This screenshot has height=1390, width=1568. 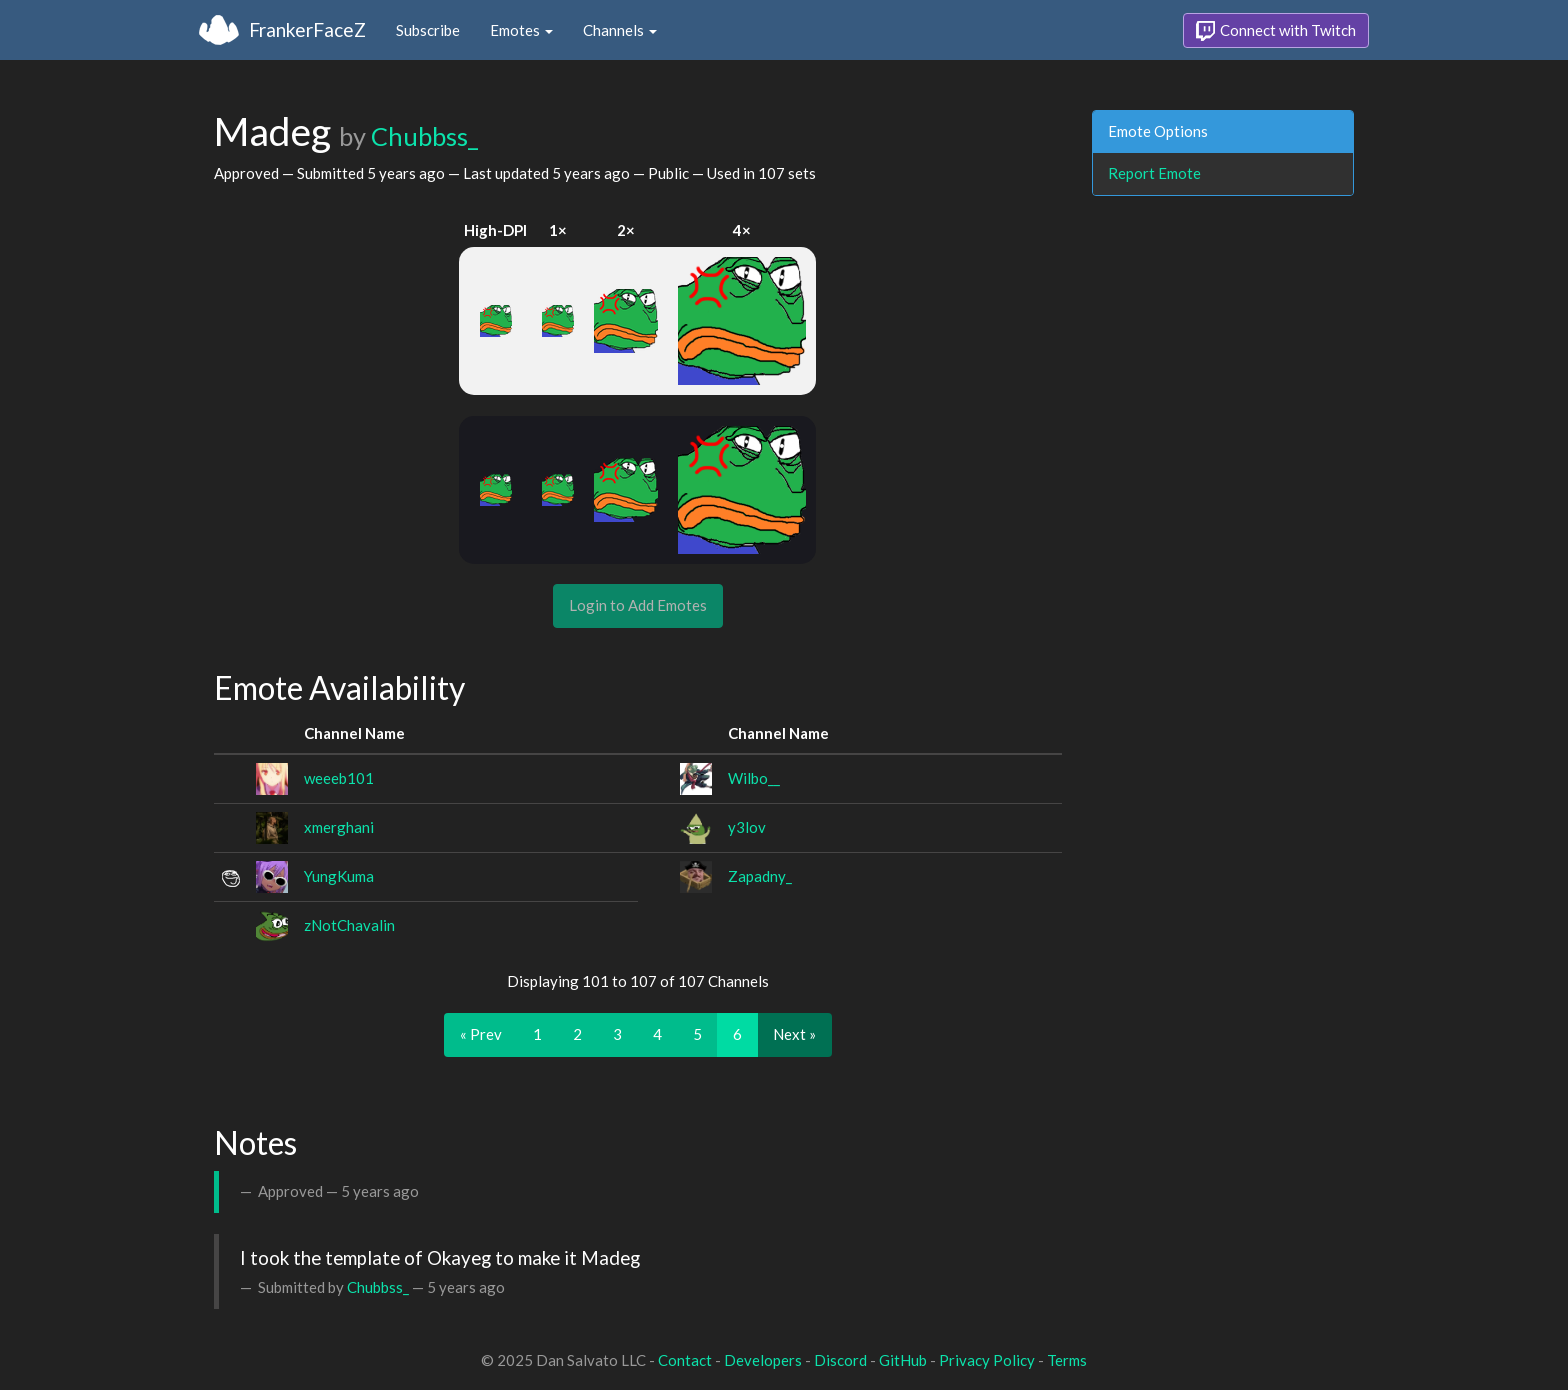 I want to click on xmerghani, so click(x=339, y=827).